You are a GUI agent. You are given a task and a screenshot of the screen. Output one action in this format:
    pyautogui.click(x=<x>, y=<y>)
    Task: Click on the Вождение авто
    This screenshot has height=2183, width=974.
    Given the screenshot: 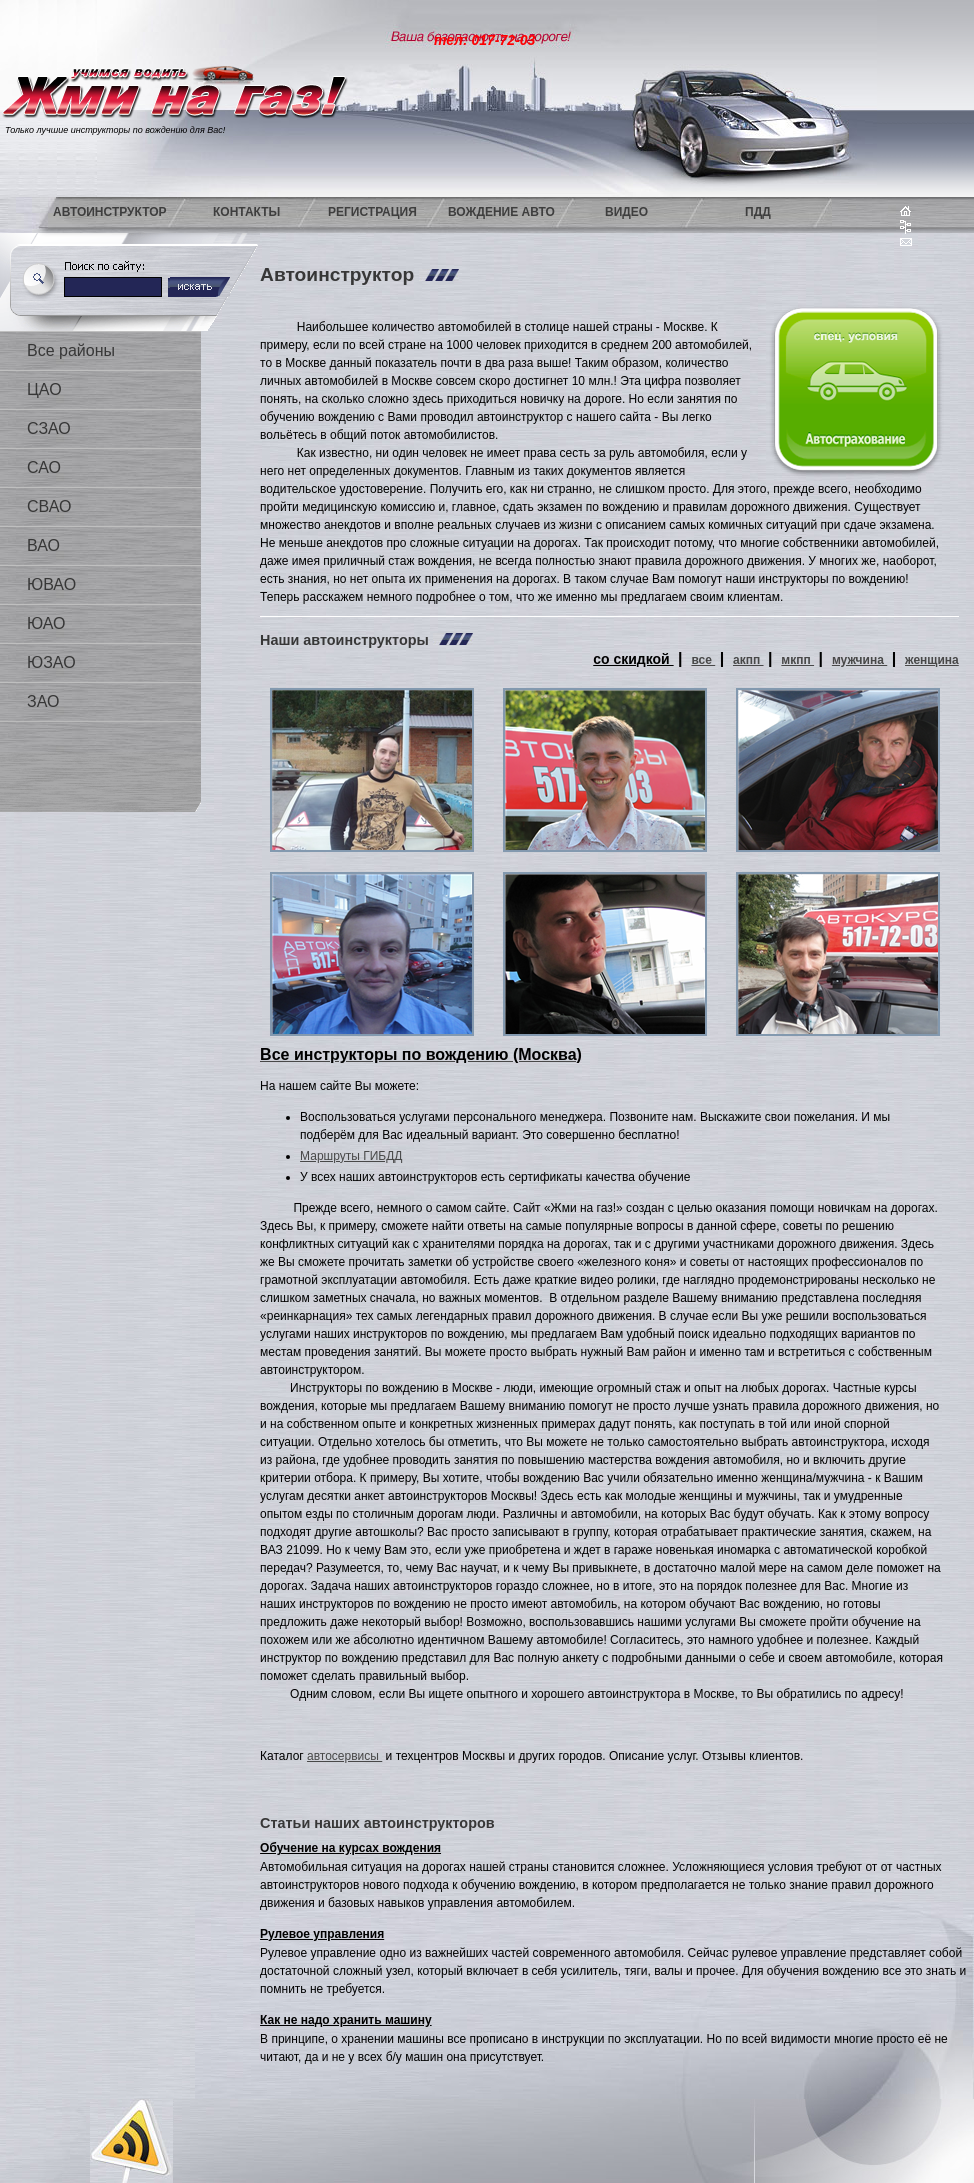 What is the action you would take?
    pyautogui.click(x=501, y=212)
    